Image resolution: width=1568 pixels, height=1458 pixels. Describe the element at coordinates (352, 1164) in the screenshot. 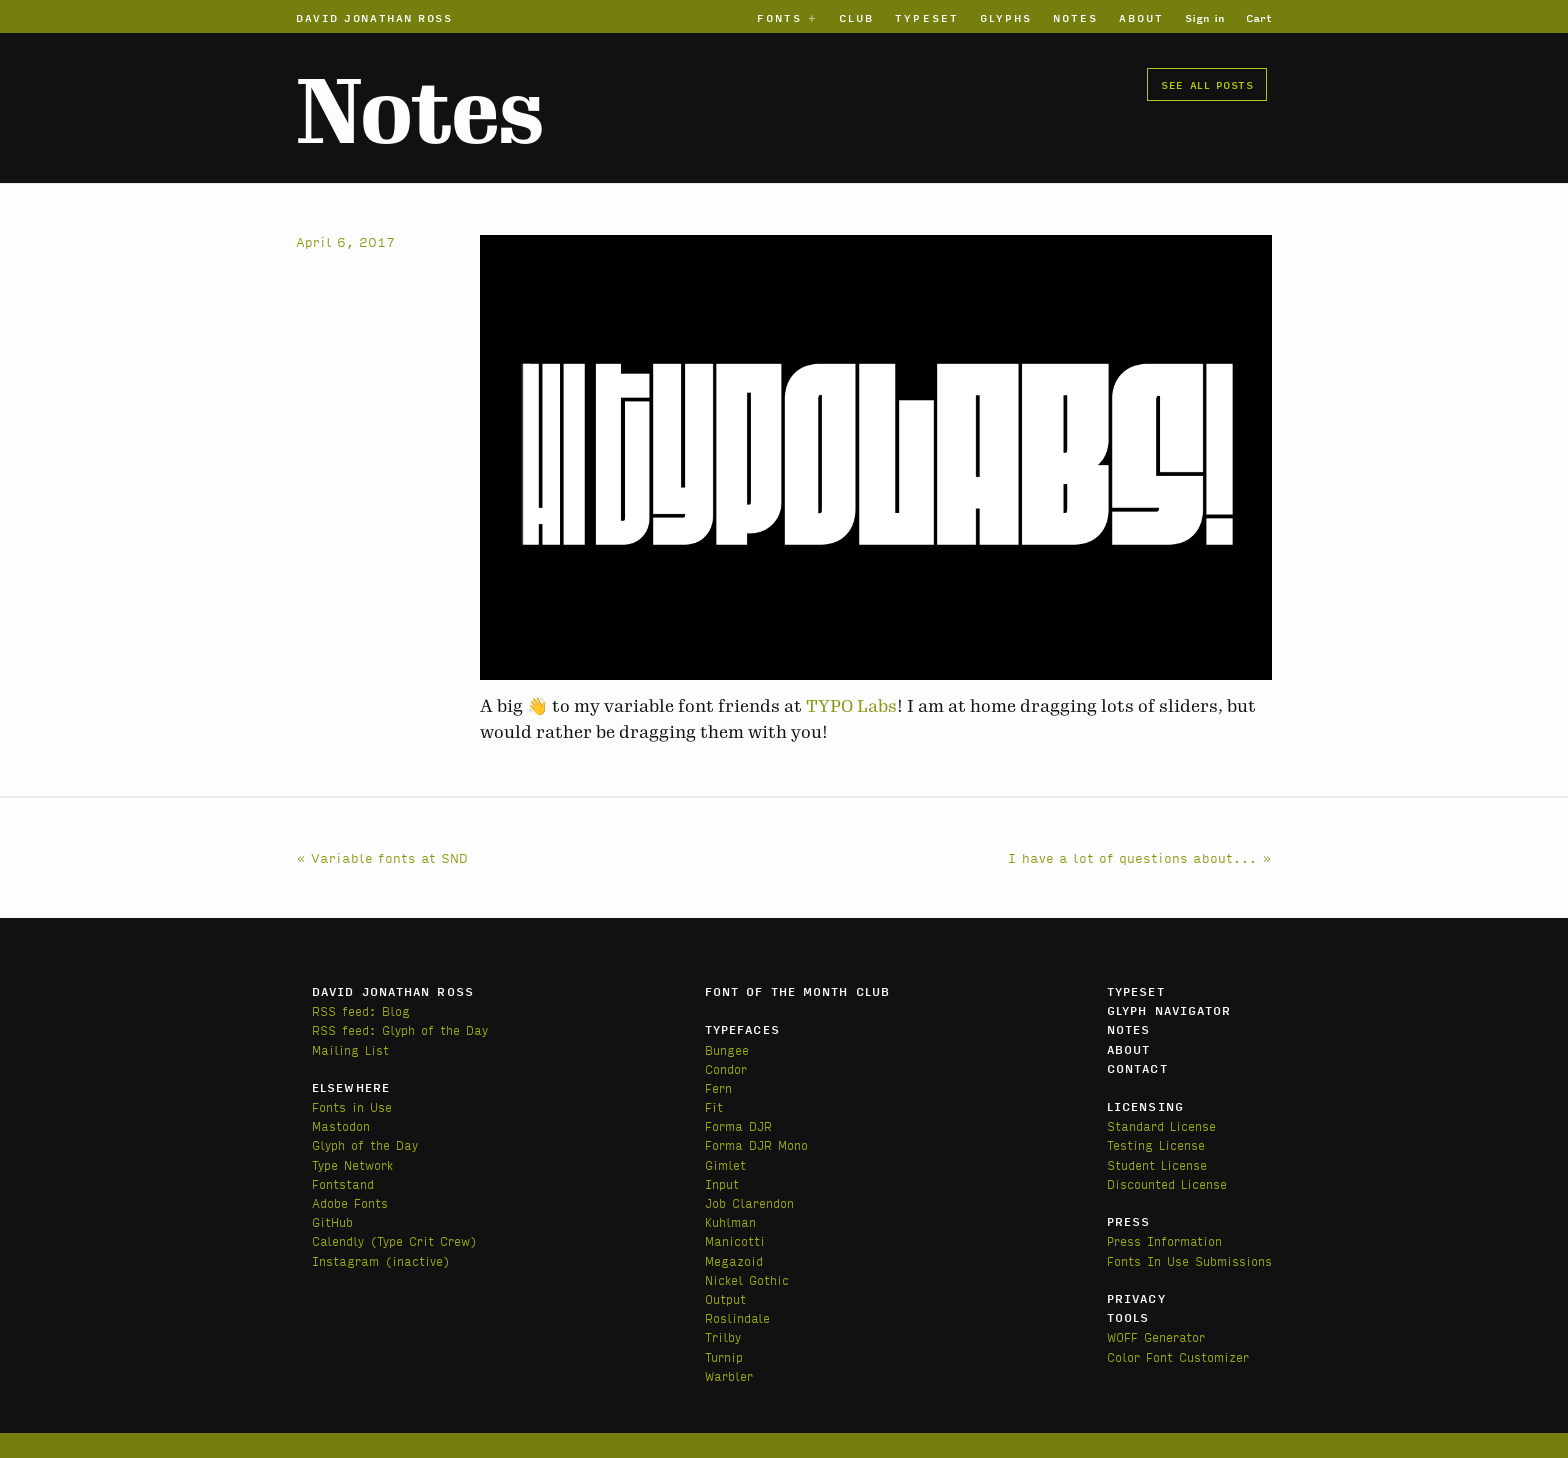

I see `Type Network` at that location.